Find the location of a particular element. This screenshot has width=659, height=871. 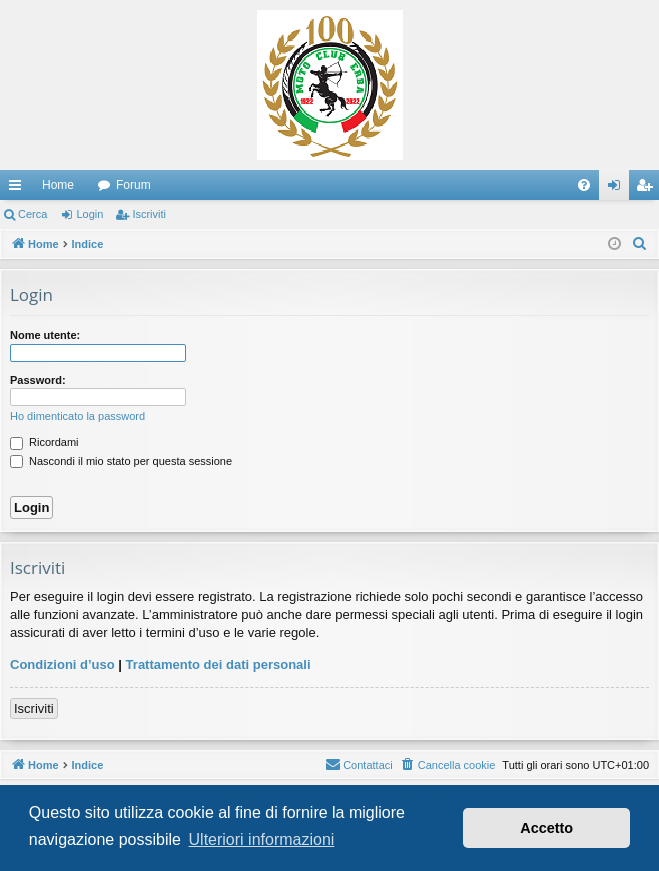

Cerca is located at coordinates (32, 214).